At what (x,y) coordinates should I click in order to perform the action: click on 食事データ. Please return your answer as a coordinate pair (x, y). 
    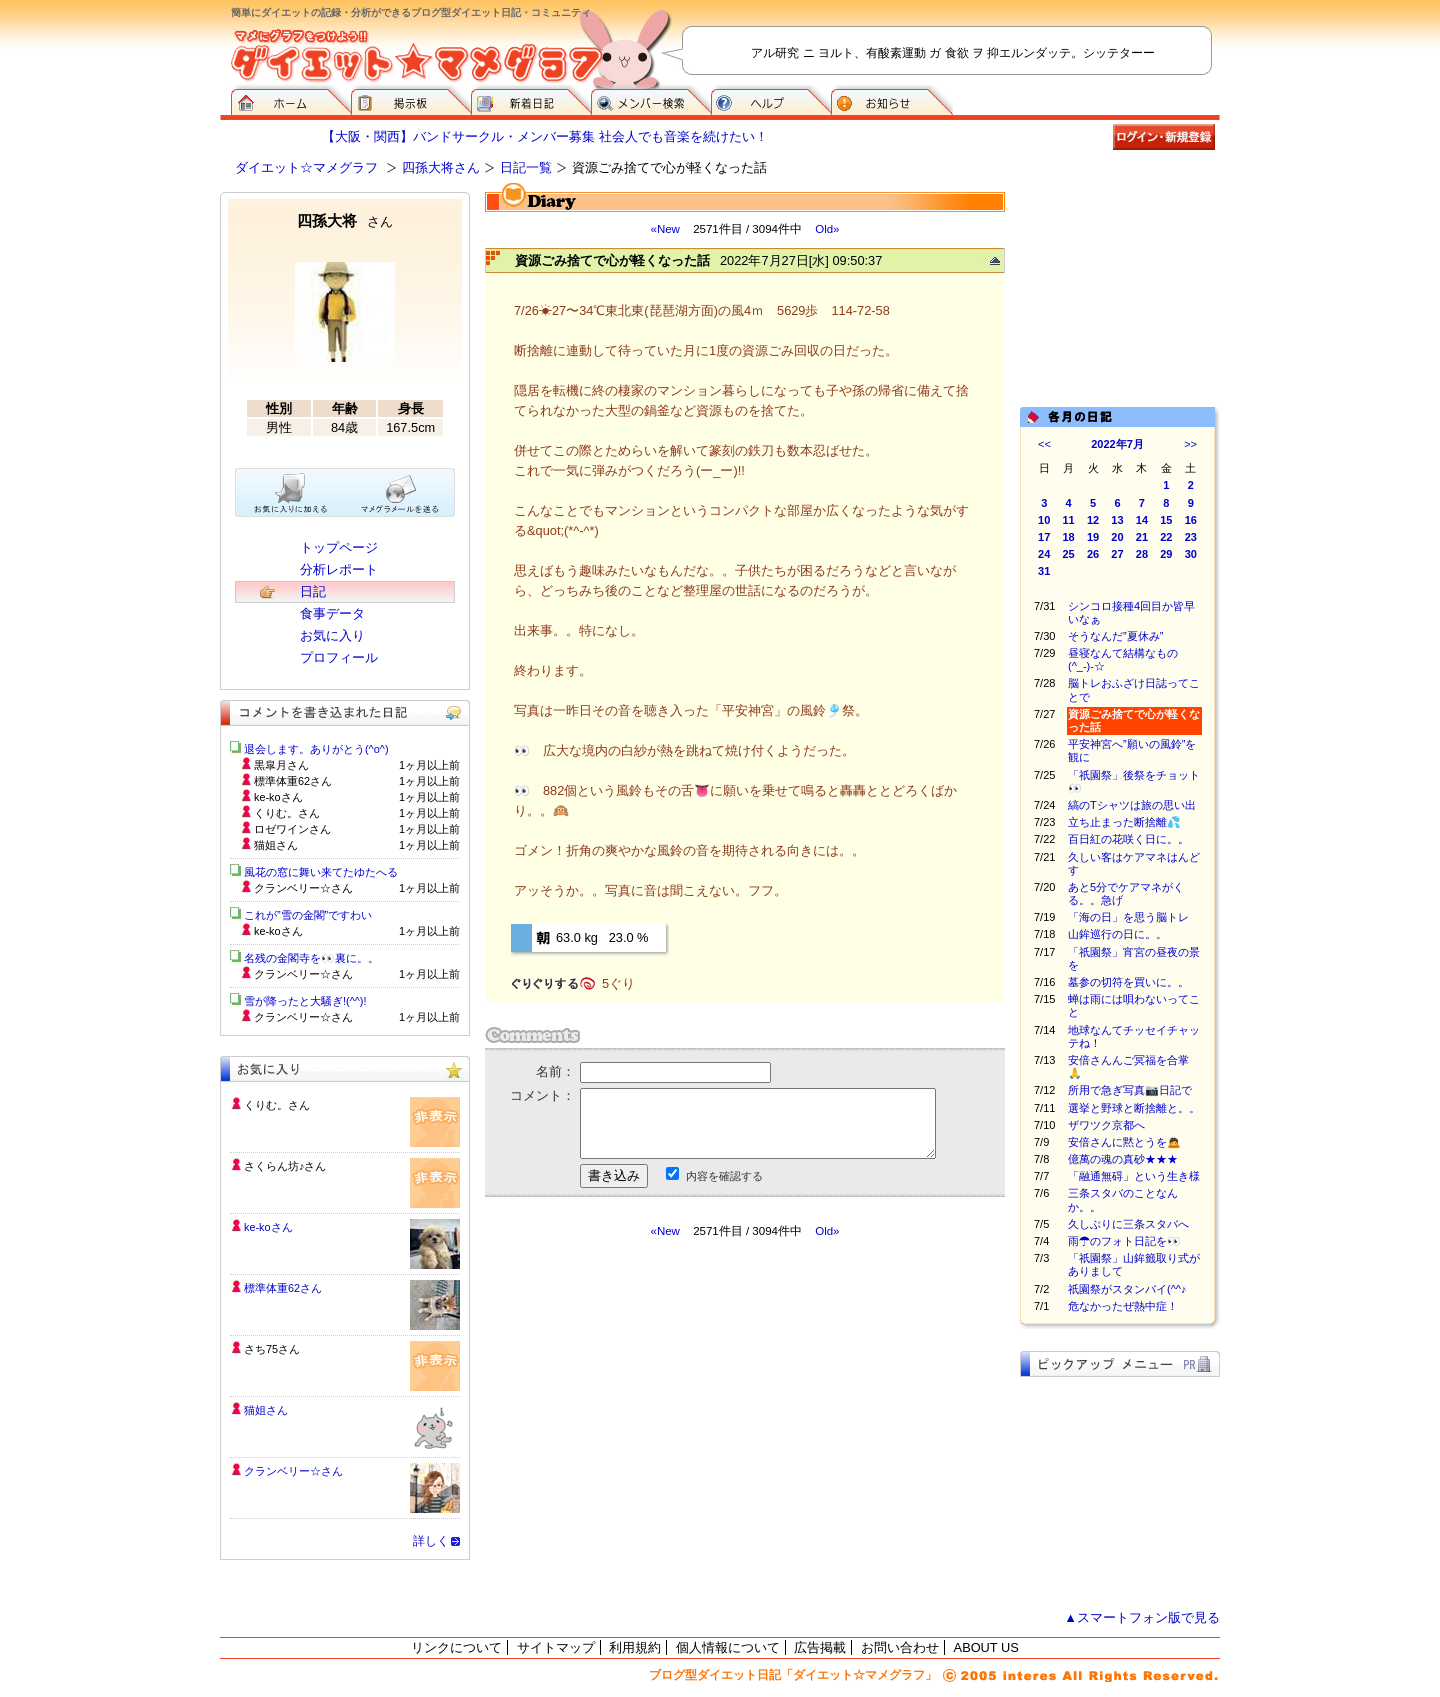
    Looking at the image, I should click on (332, 613).